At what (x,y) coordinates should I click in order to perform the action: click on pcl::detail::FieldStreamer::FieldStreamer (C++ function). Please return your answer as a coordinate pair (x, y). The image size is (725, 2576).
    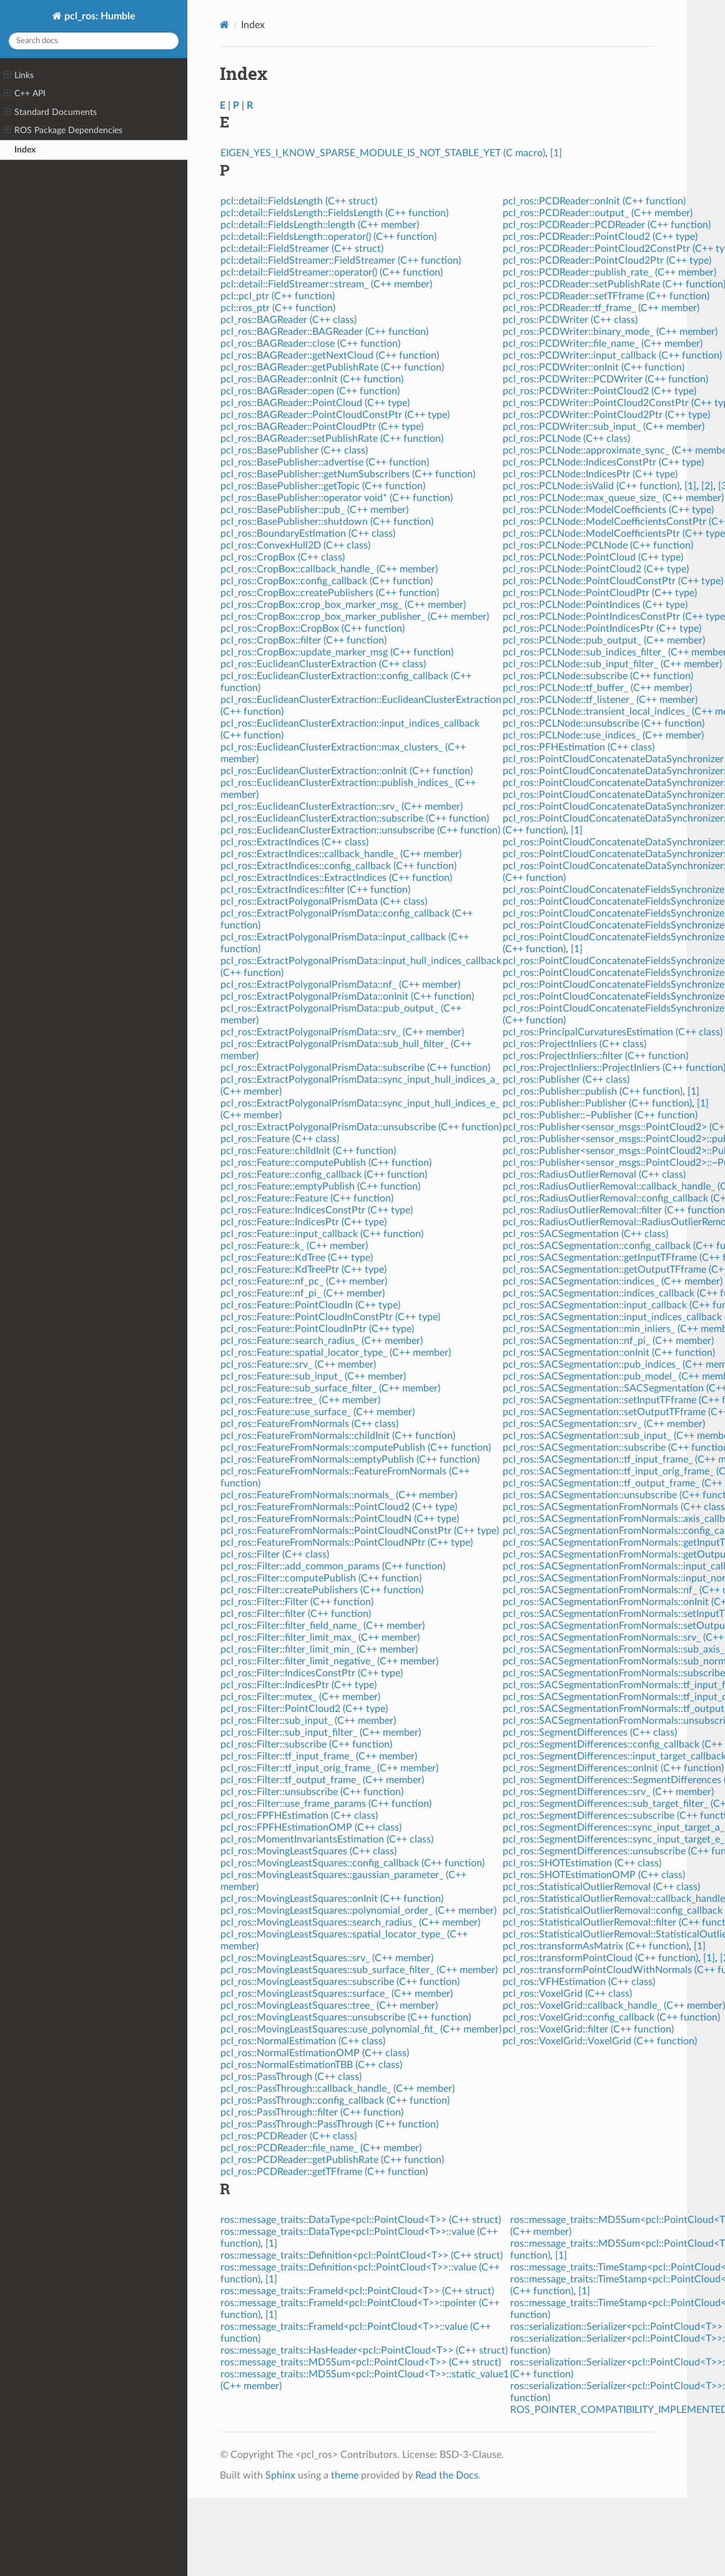
    Looking at the image, I should click on (340, 261).